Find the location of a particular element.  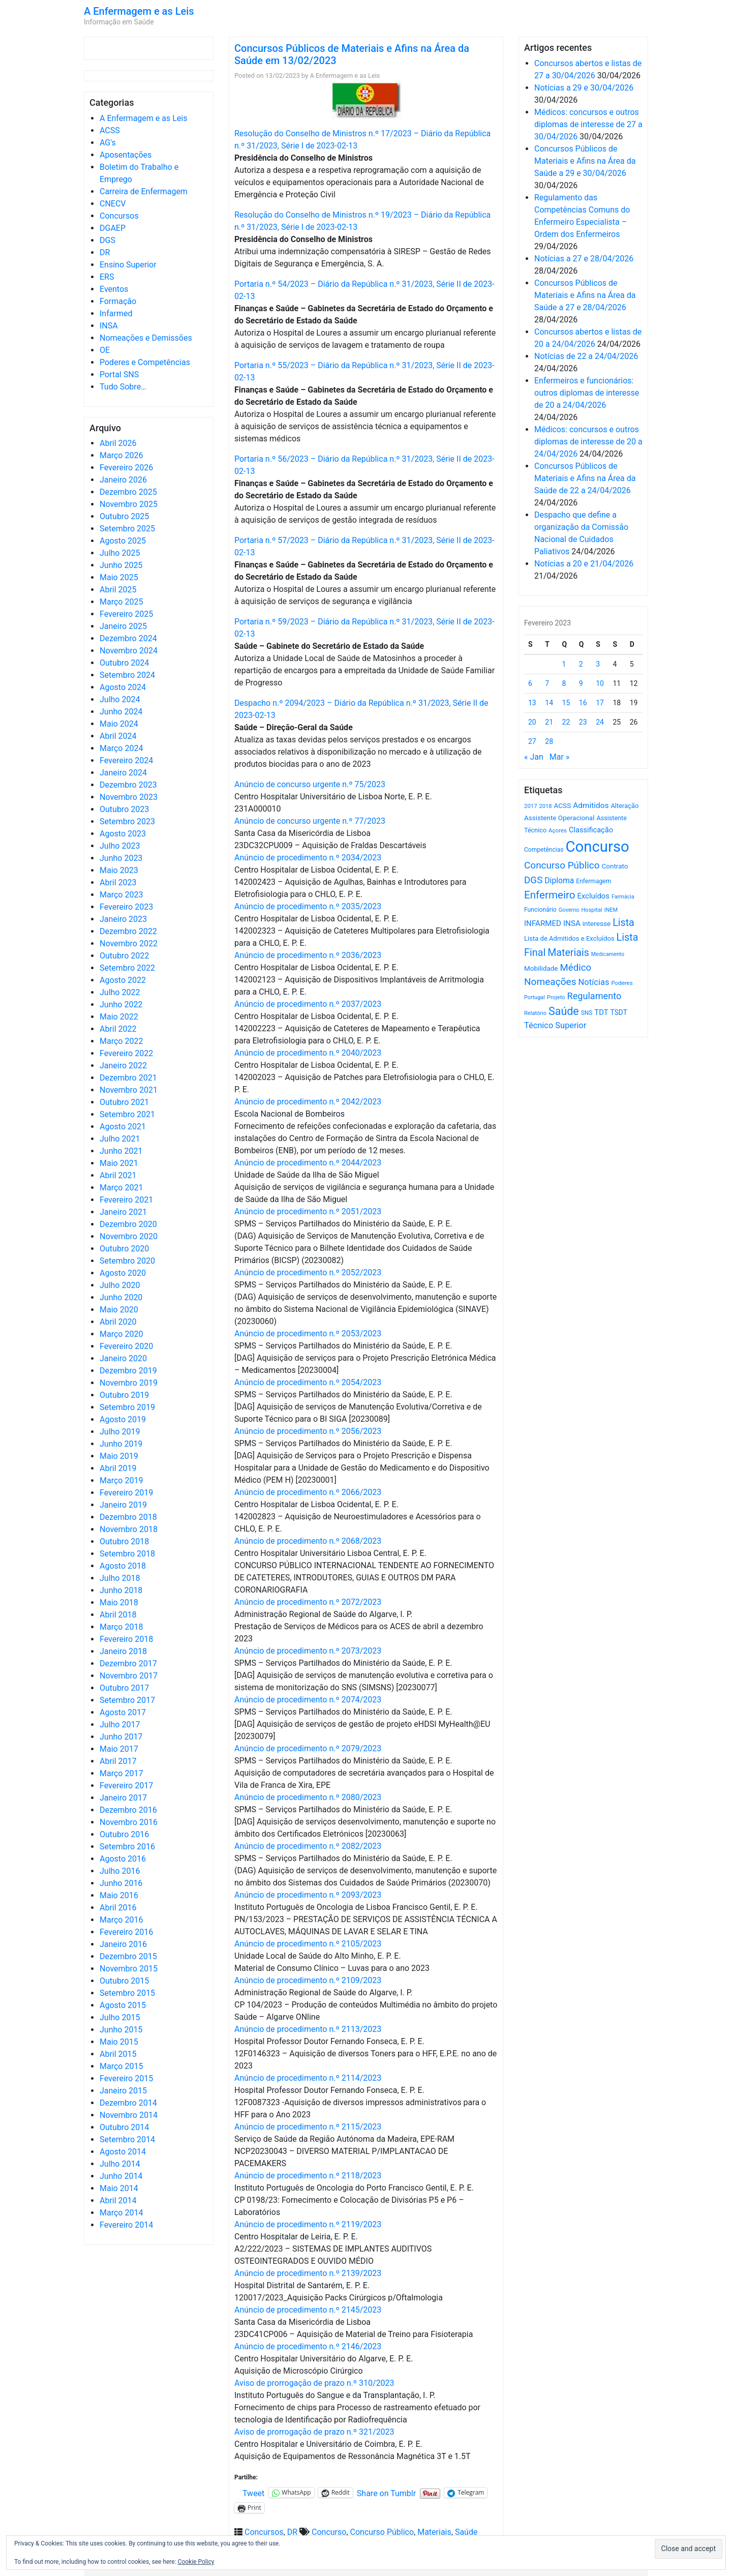

Julho 2016 is located at coordinates (120, 1871).